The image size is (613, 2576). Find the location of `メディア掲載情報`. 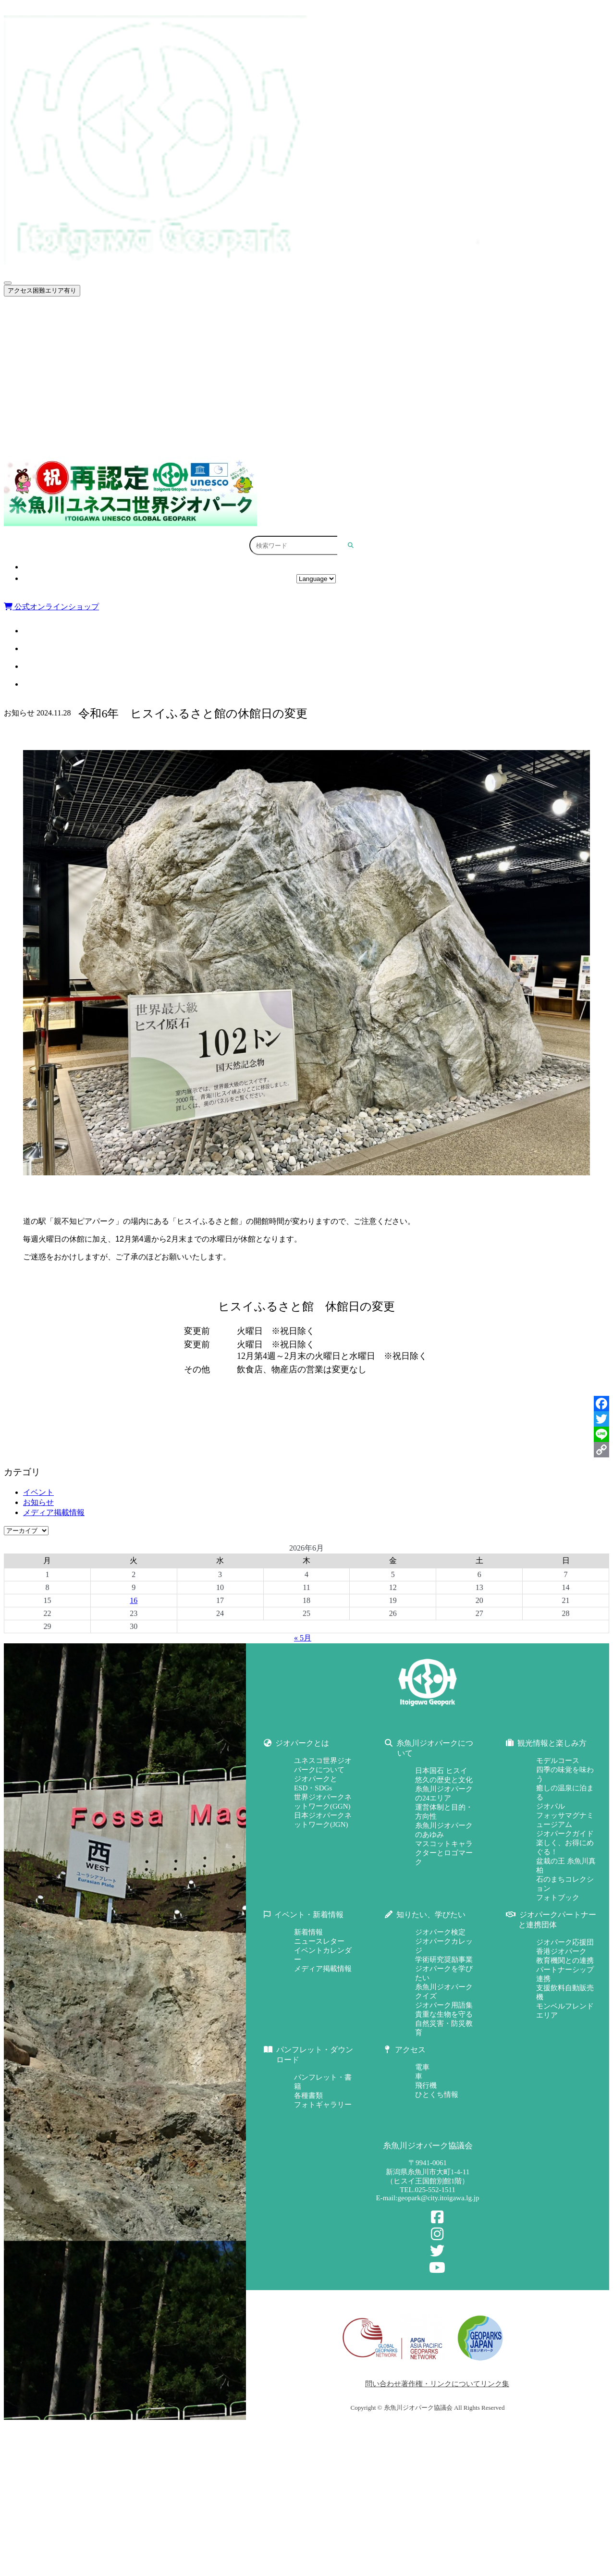

メディア掲載情報 is located at coordinates (54, 1512).